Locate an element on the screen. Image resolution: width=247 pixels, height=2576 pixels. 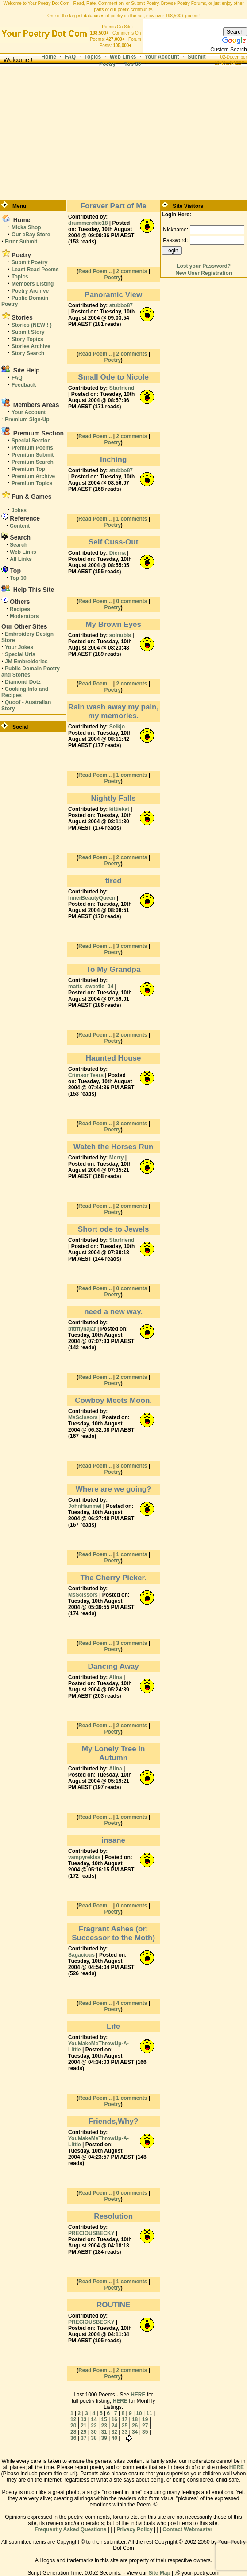
37 is located at coordinates (83, 2438).